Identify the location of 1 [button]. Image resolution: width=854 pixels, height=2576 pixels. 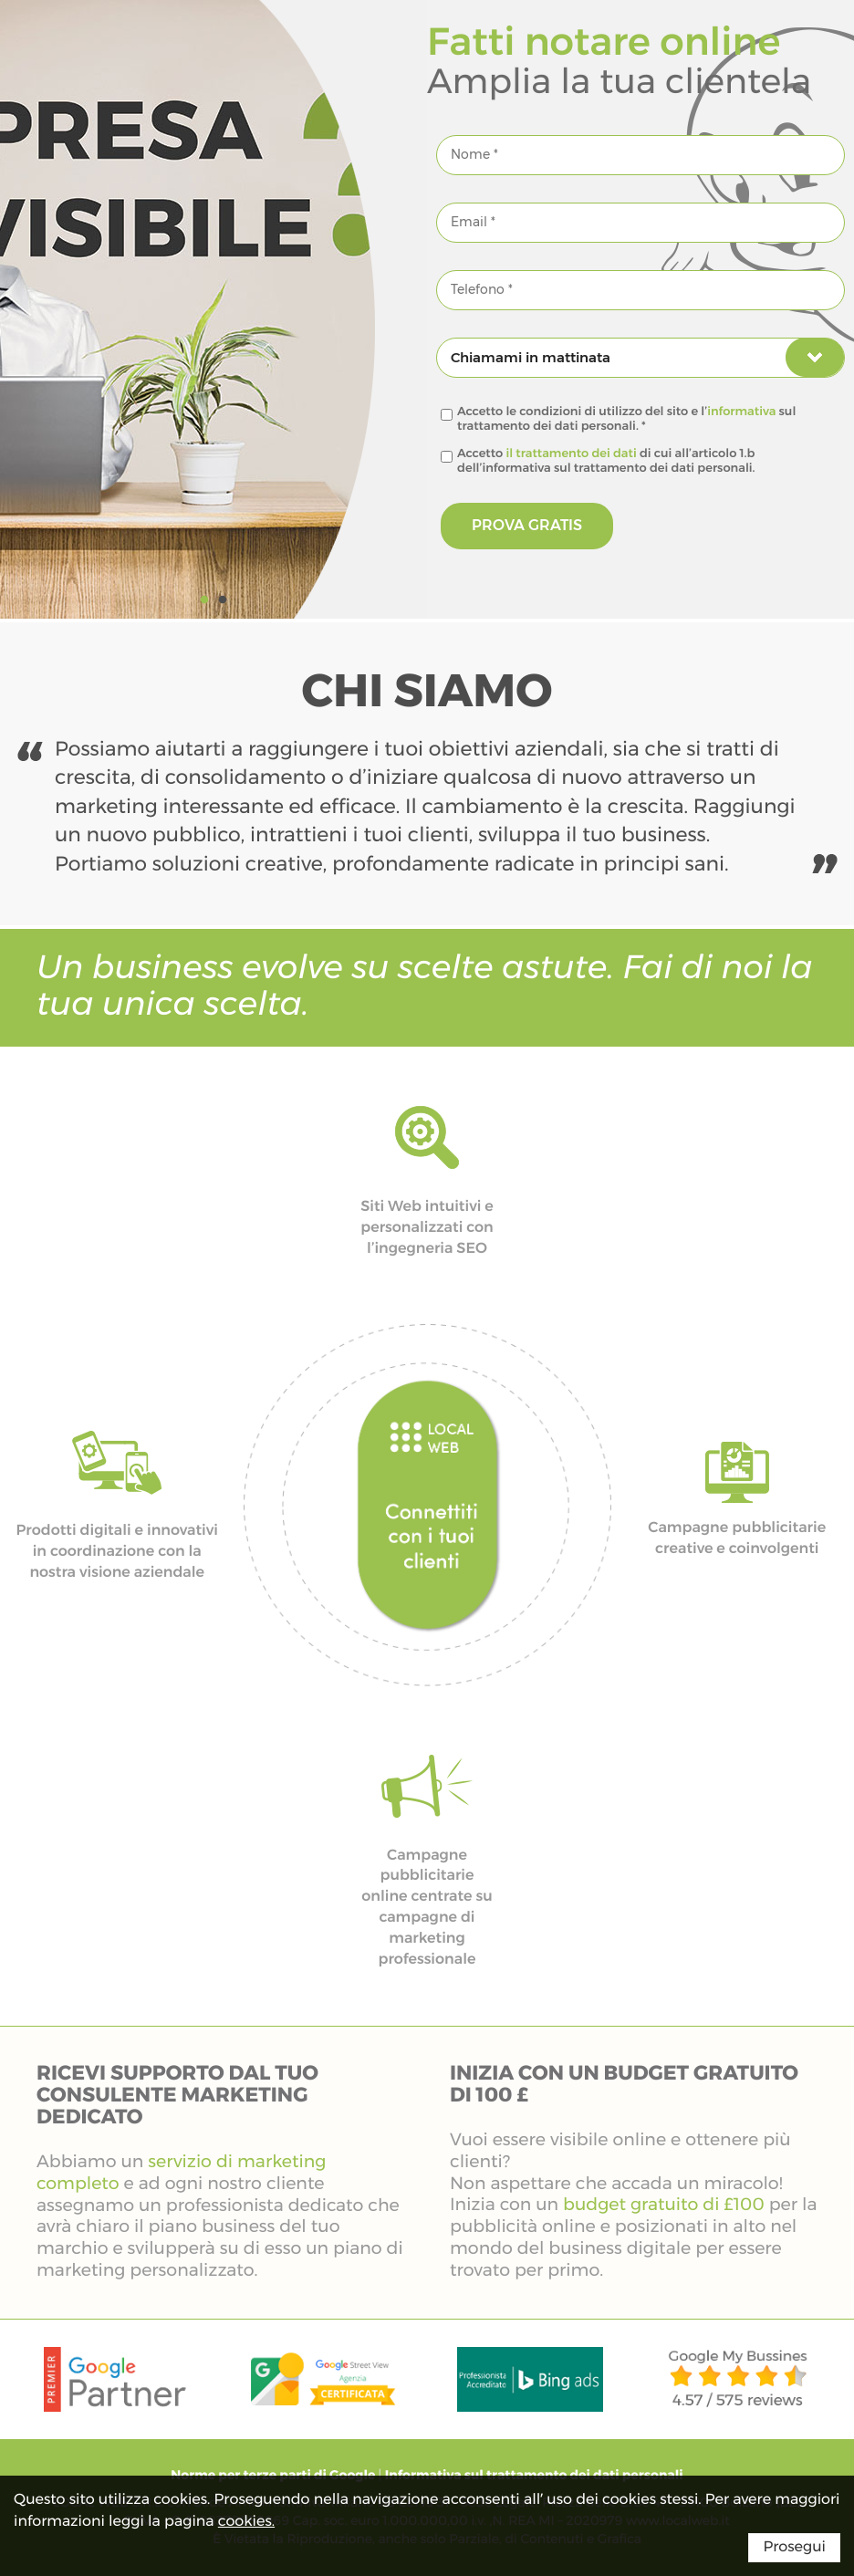
(204, 600).